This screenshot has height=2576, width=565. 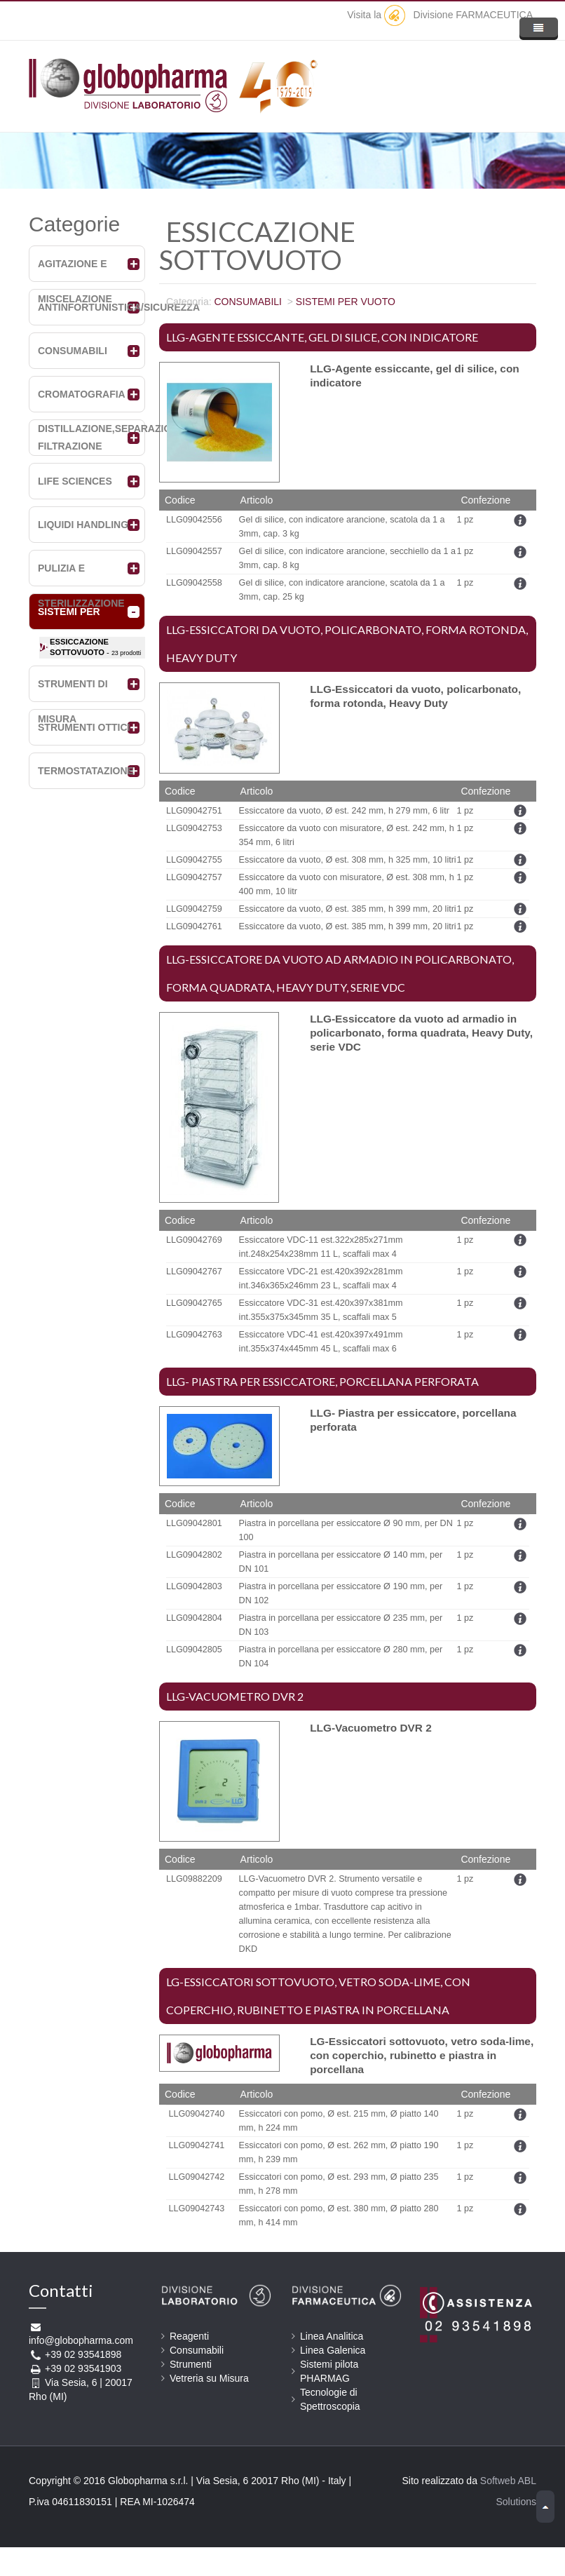 What do you see at coordinates (189, 2336) in the screenshot?
I see `Reagenti` at bounding box center [189, 2336].